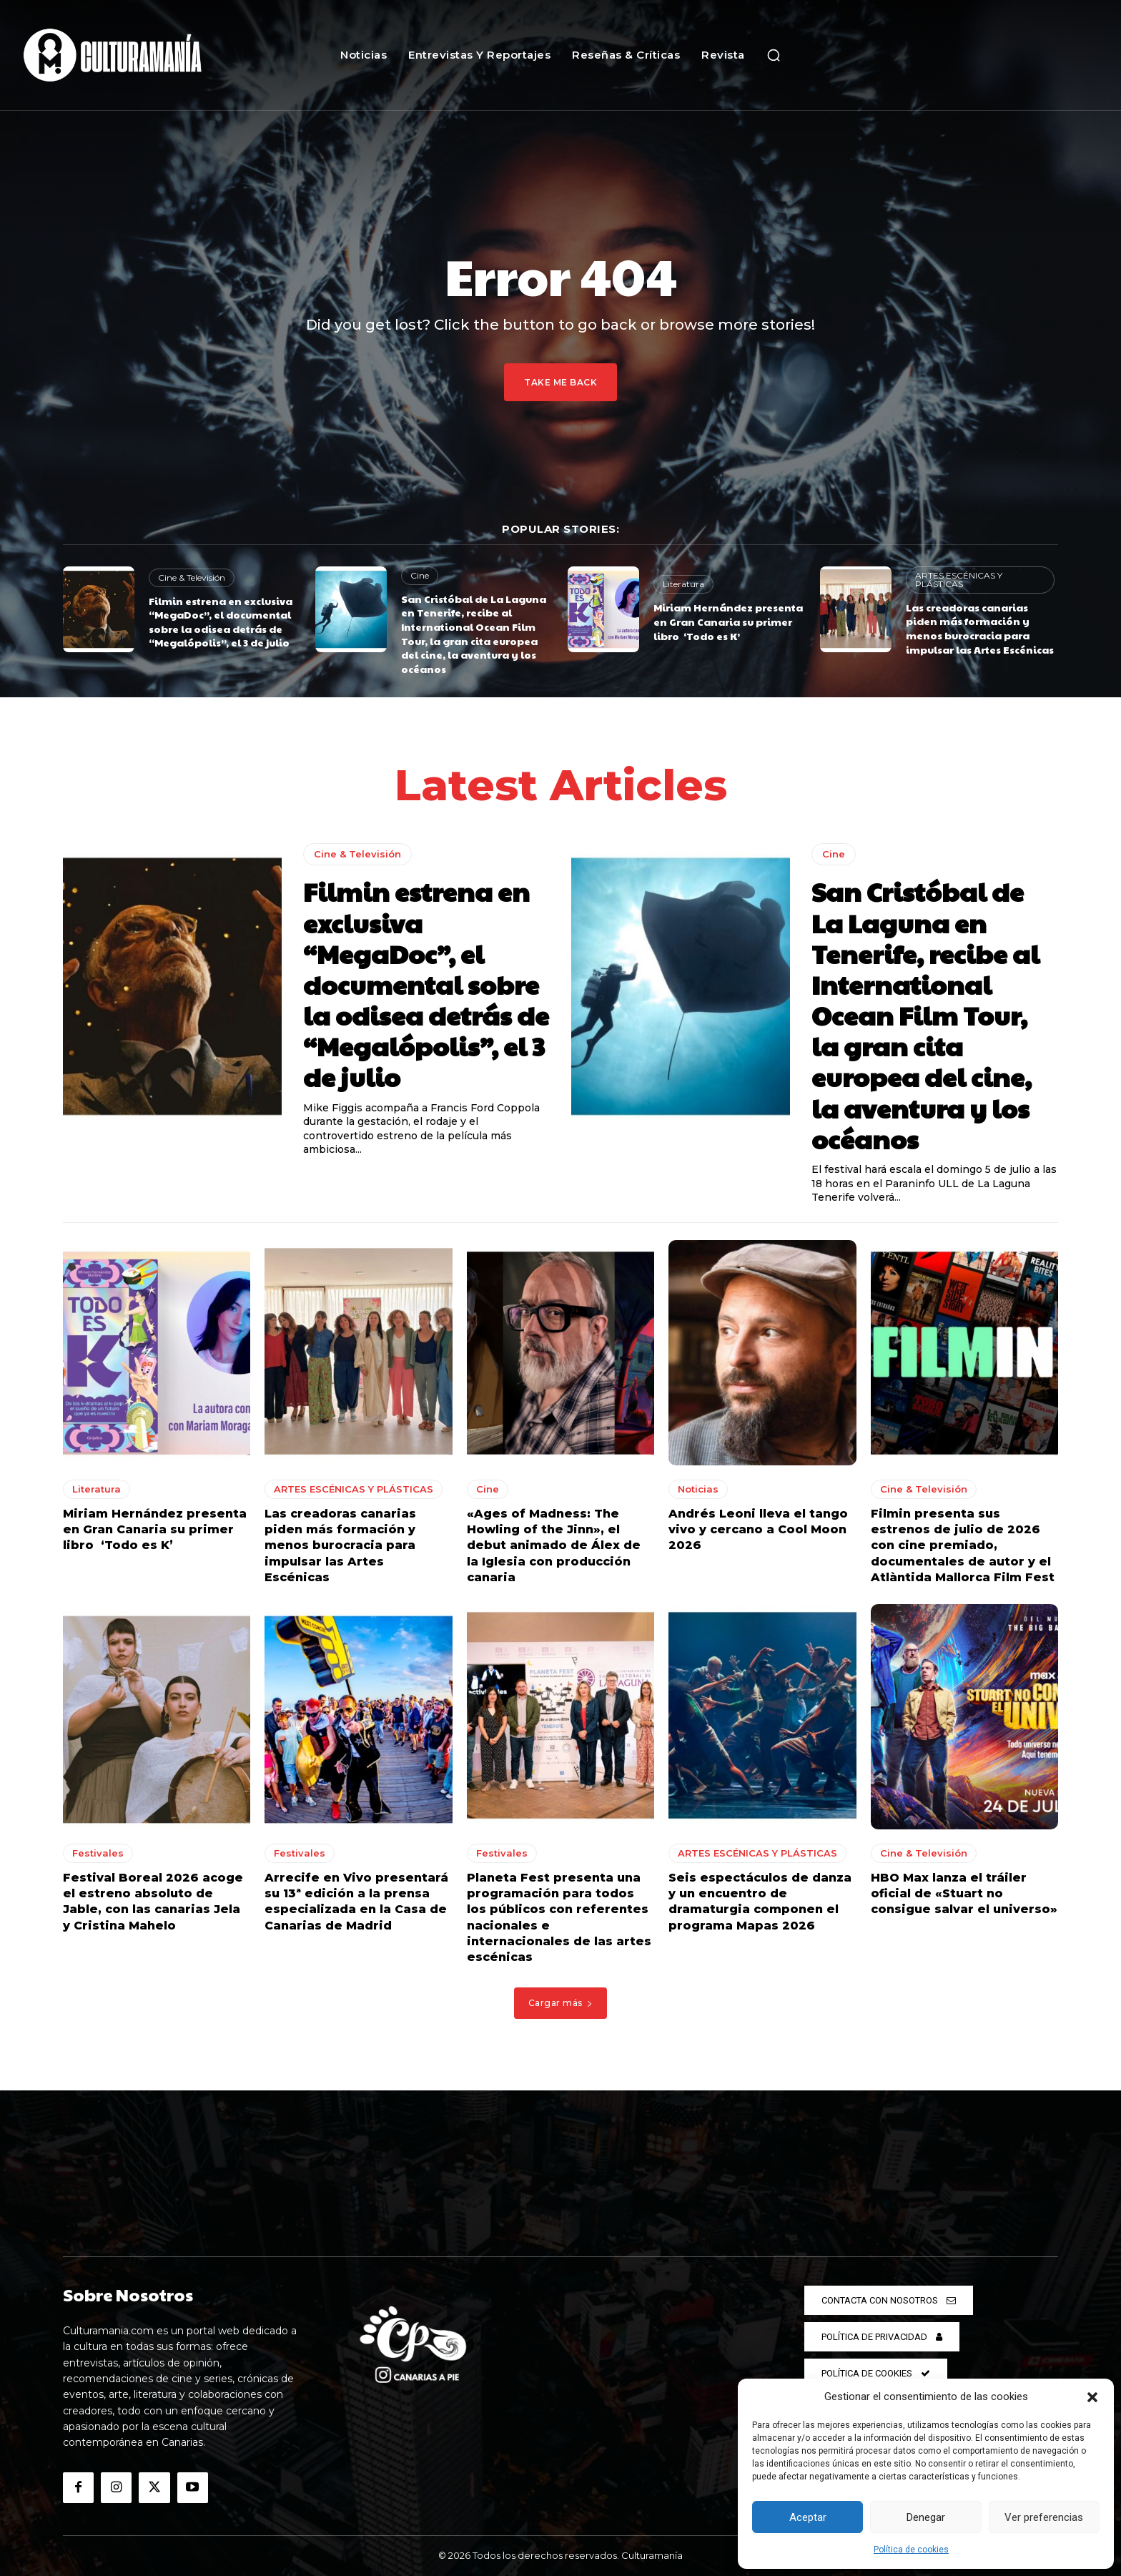 The height and width of the screenshot is (2576, 1121). I want to click on ARTES ESCÉNICAS Y PLÁSTICAS, so click(958, 579).